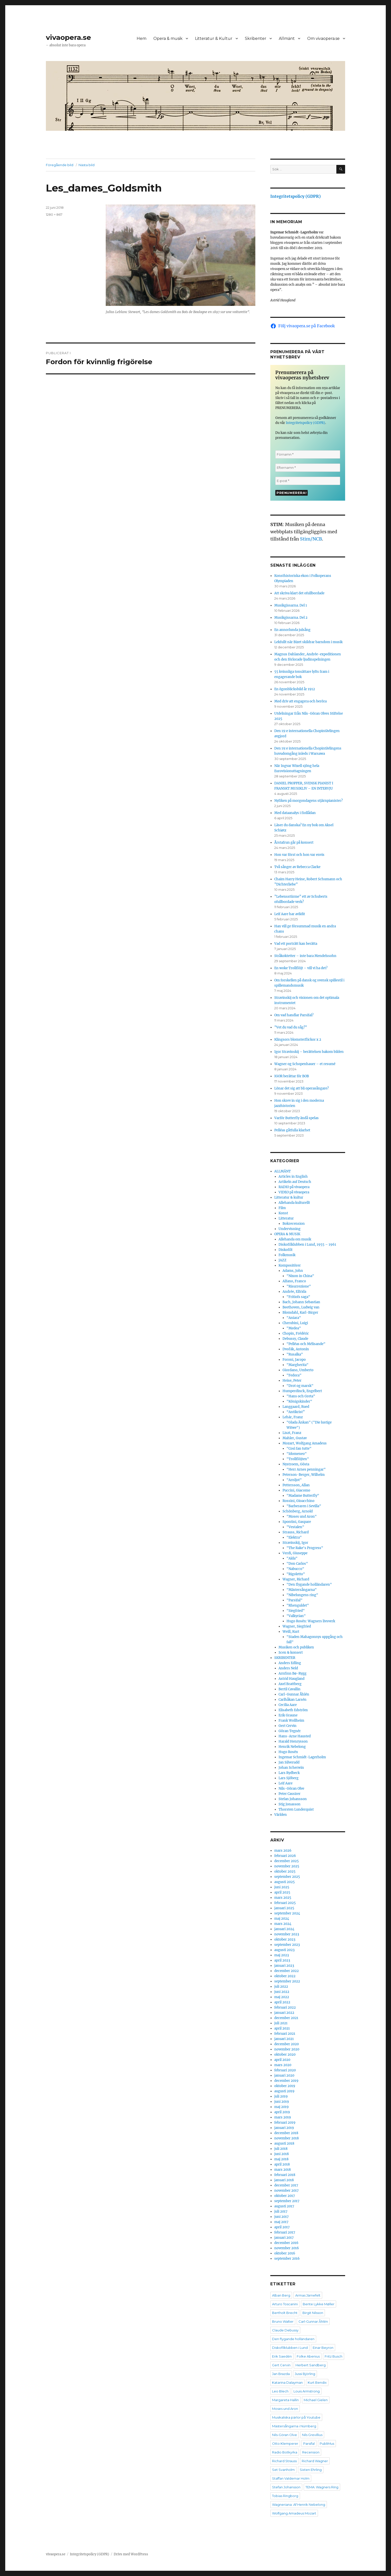  What do you see at coordinates (311, 1621) in the screenshot?
I see `Hugo Rosén: Wagners livsverk` at bounding box center [311, 1621].